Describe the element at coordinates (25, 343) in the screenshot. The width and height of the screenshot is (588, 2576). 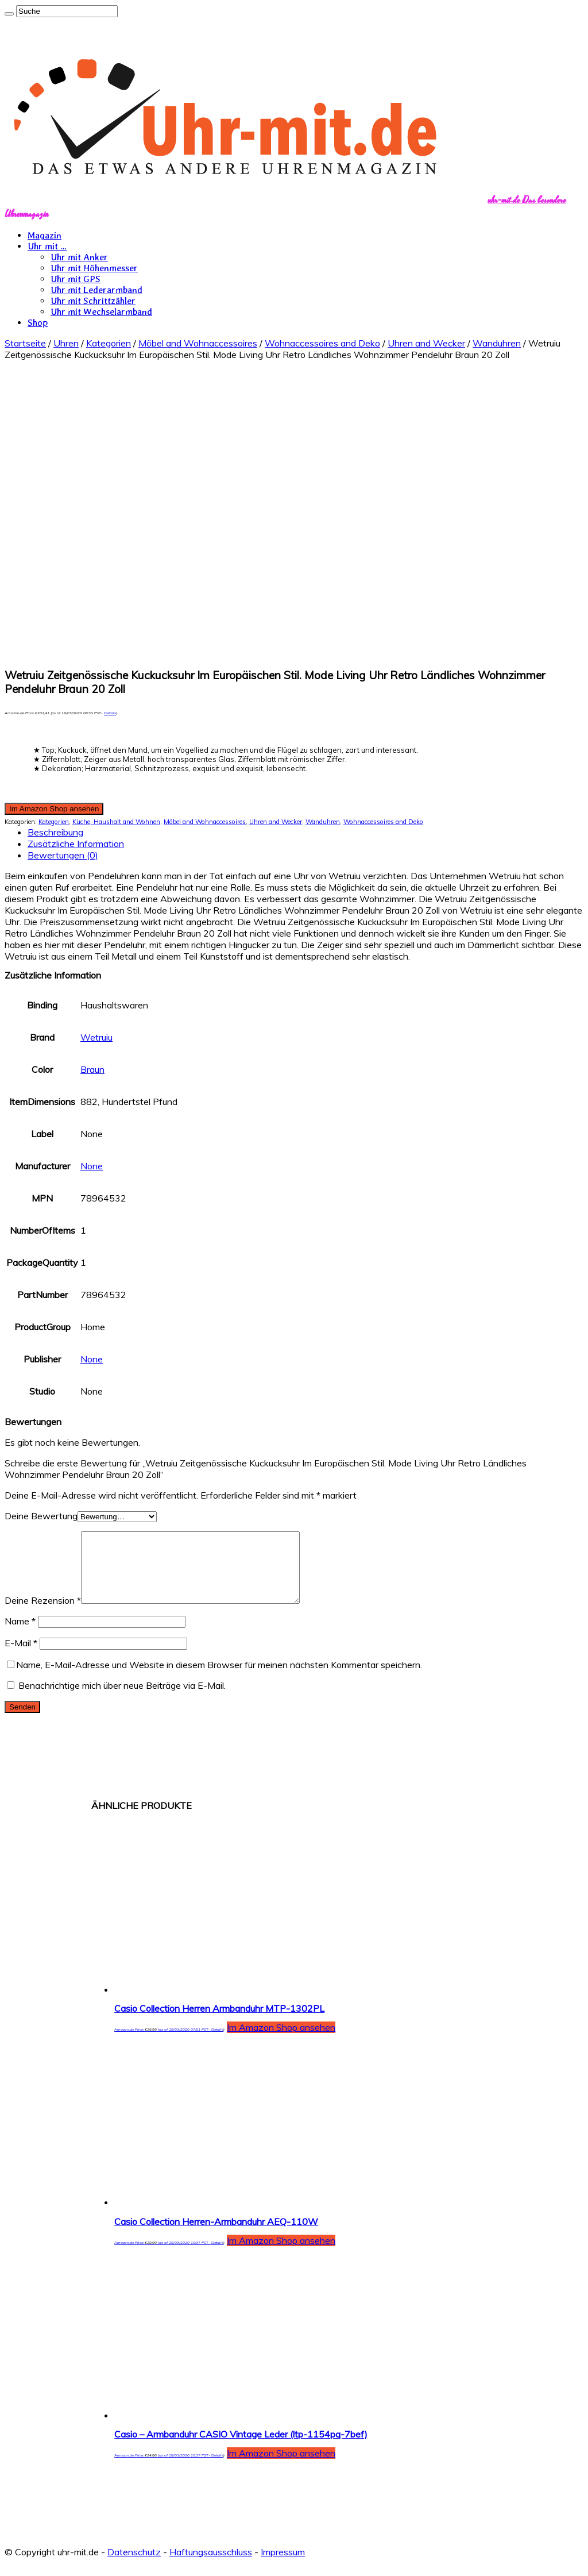
I see `Startseite` at that location.